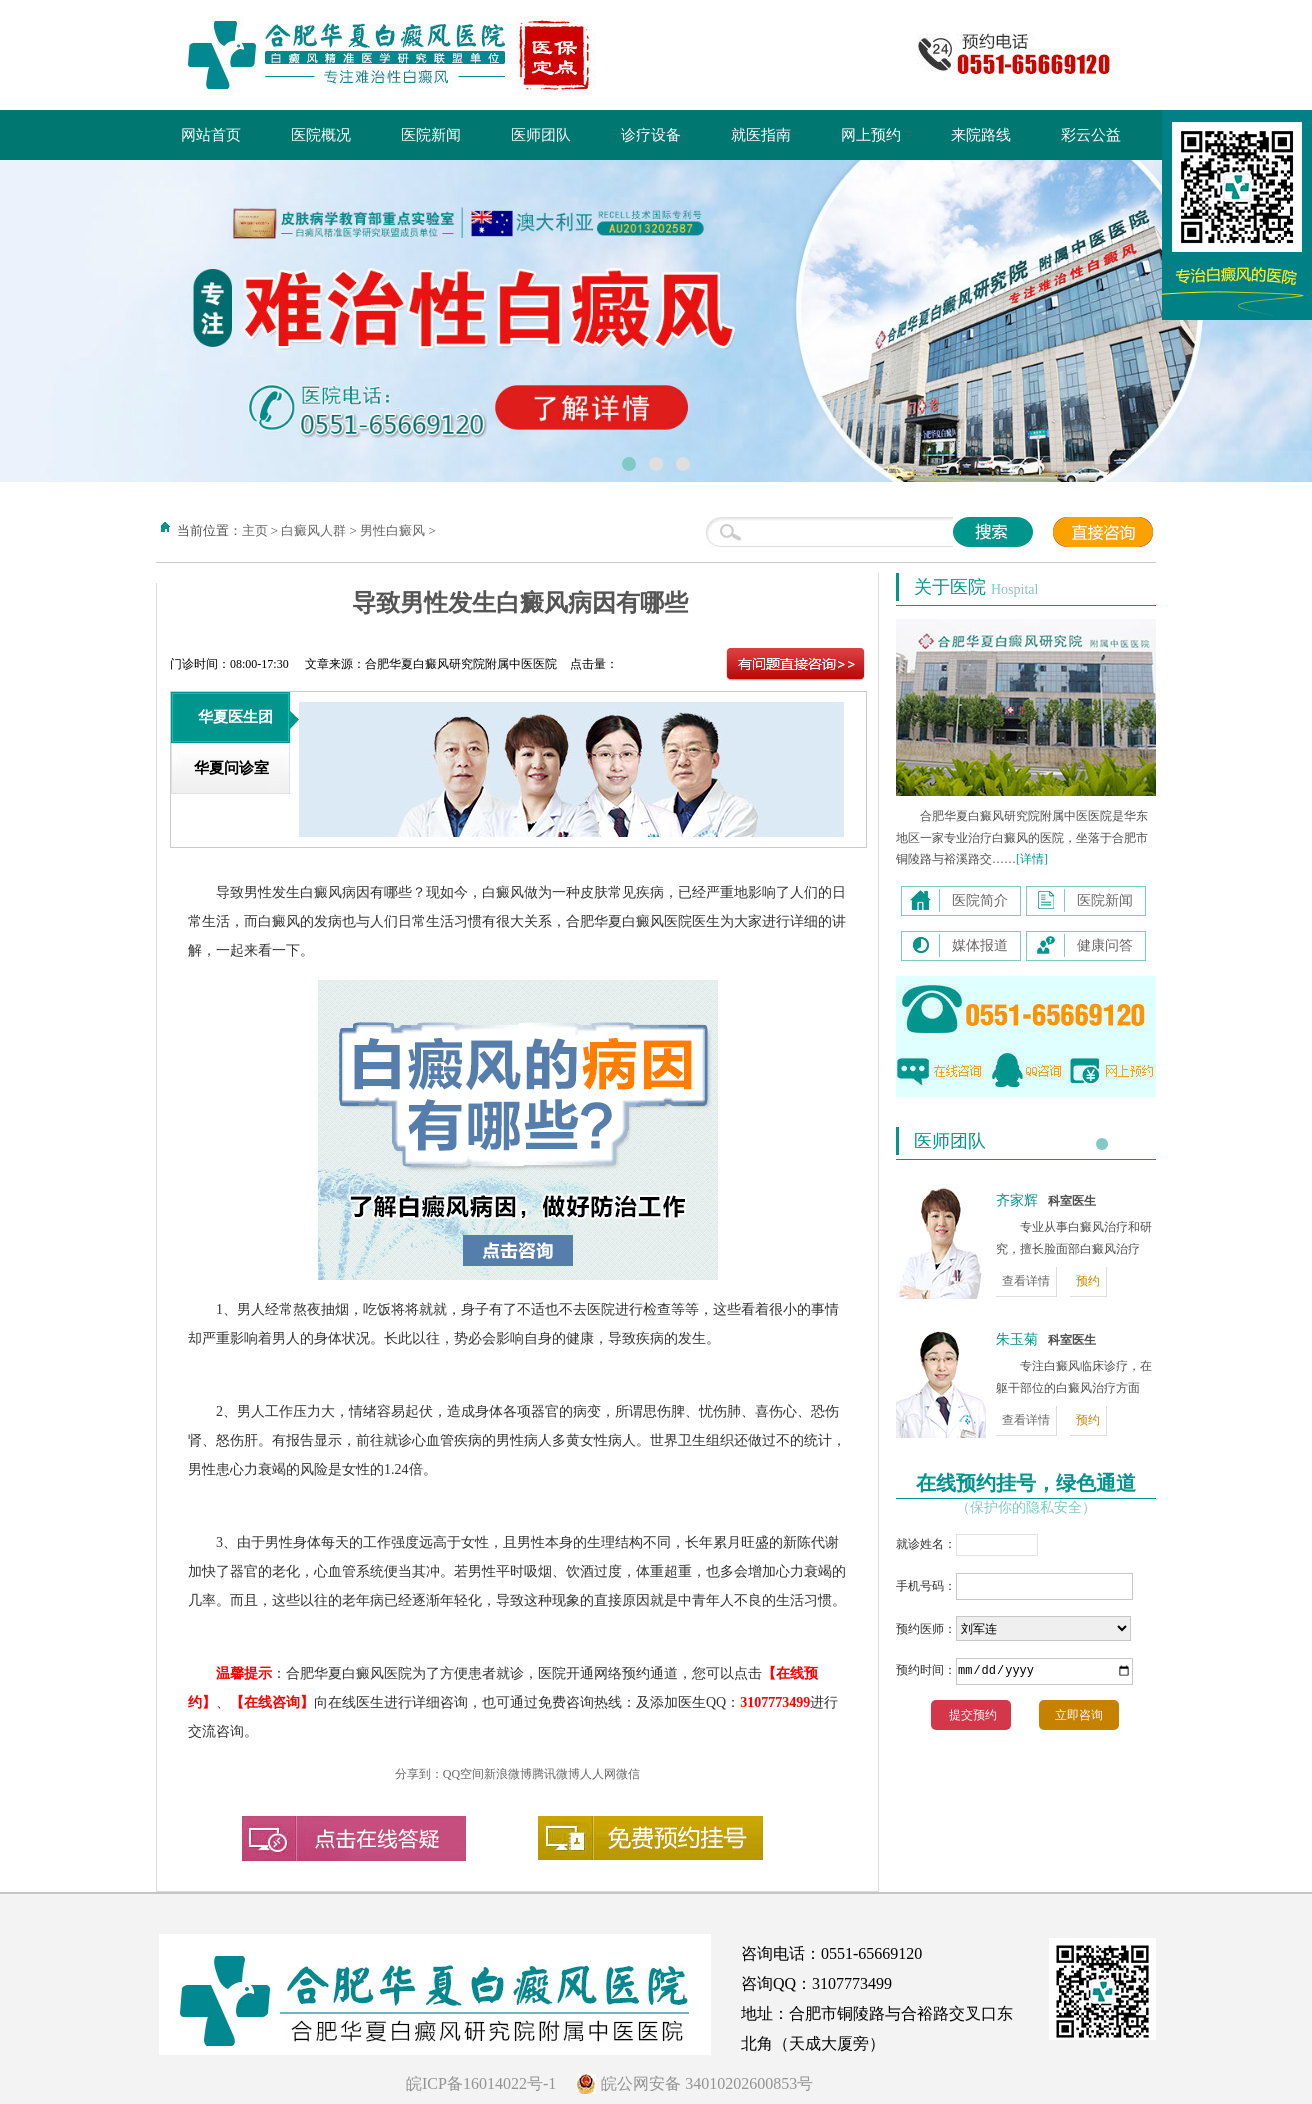  Describe the element at coordinates (392, 530) in the screenshot. I see `男性白癜风` at that location.